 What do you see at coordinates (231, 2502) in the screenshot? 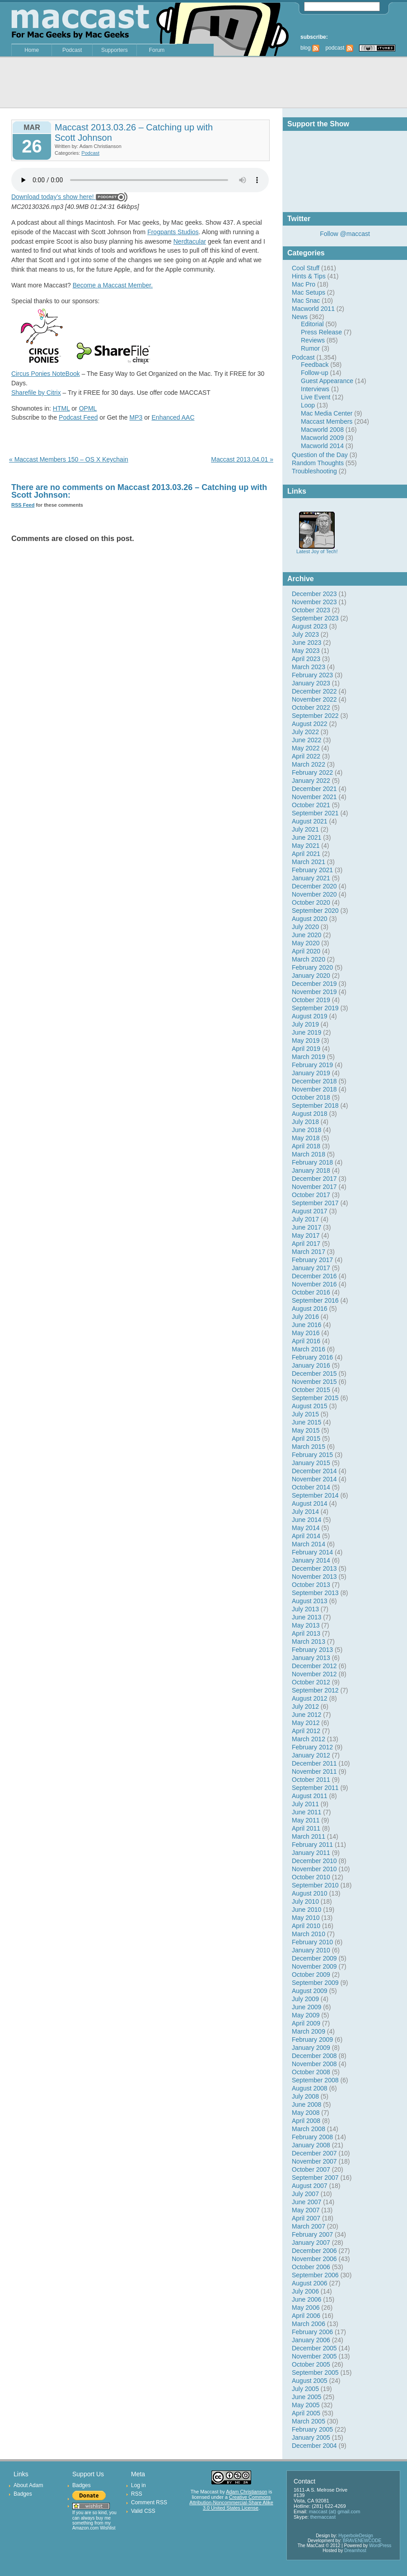
I see `Creative Commons Attribution-Noncommercial-Share Alike 3.0 United States License` at bounding box center [231, 2502].